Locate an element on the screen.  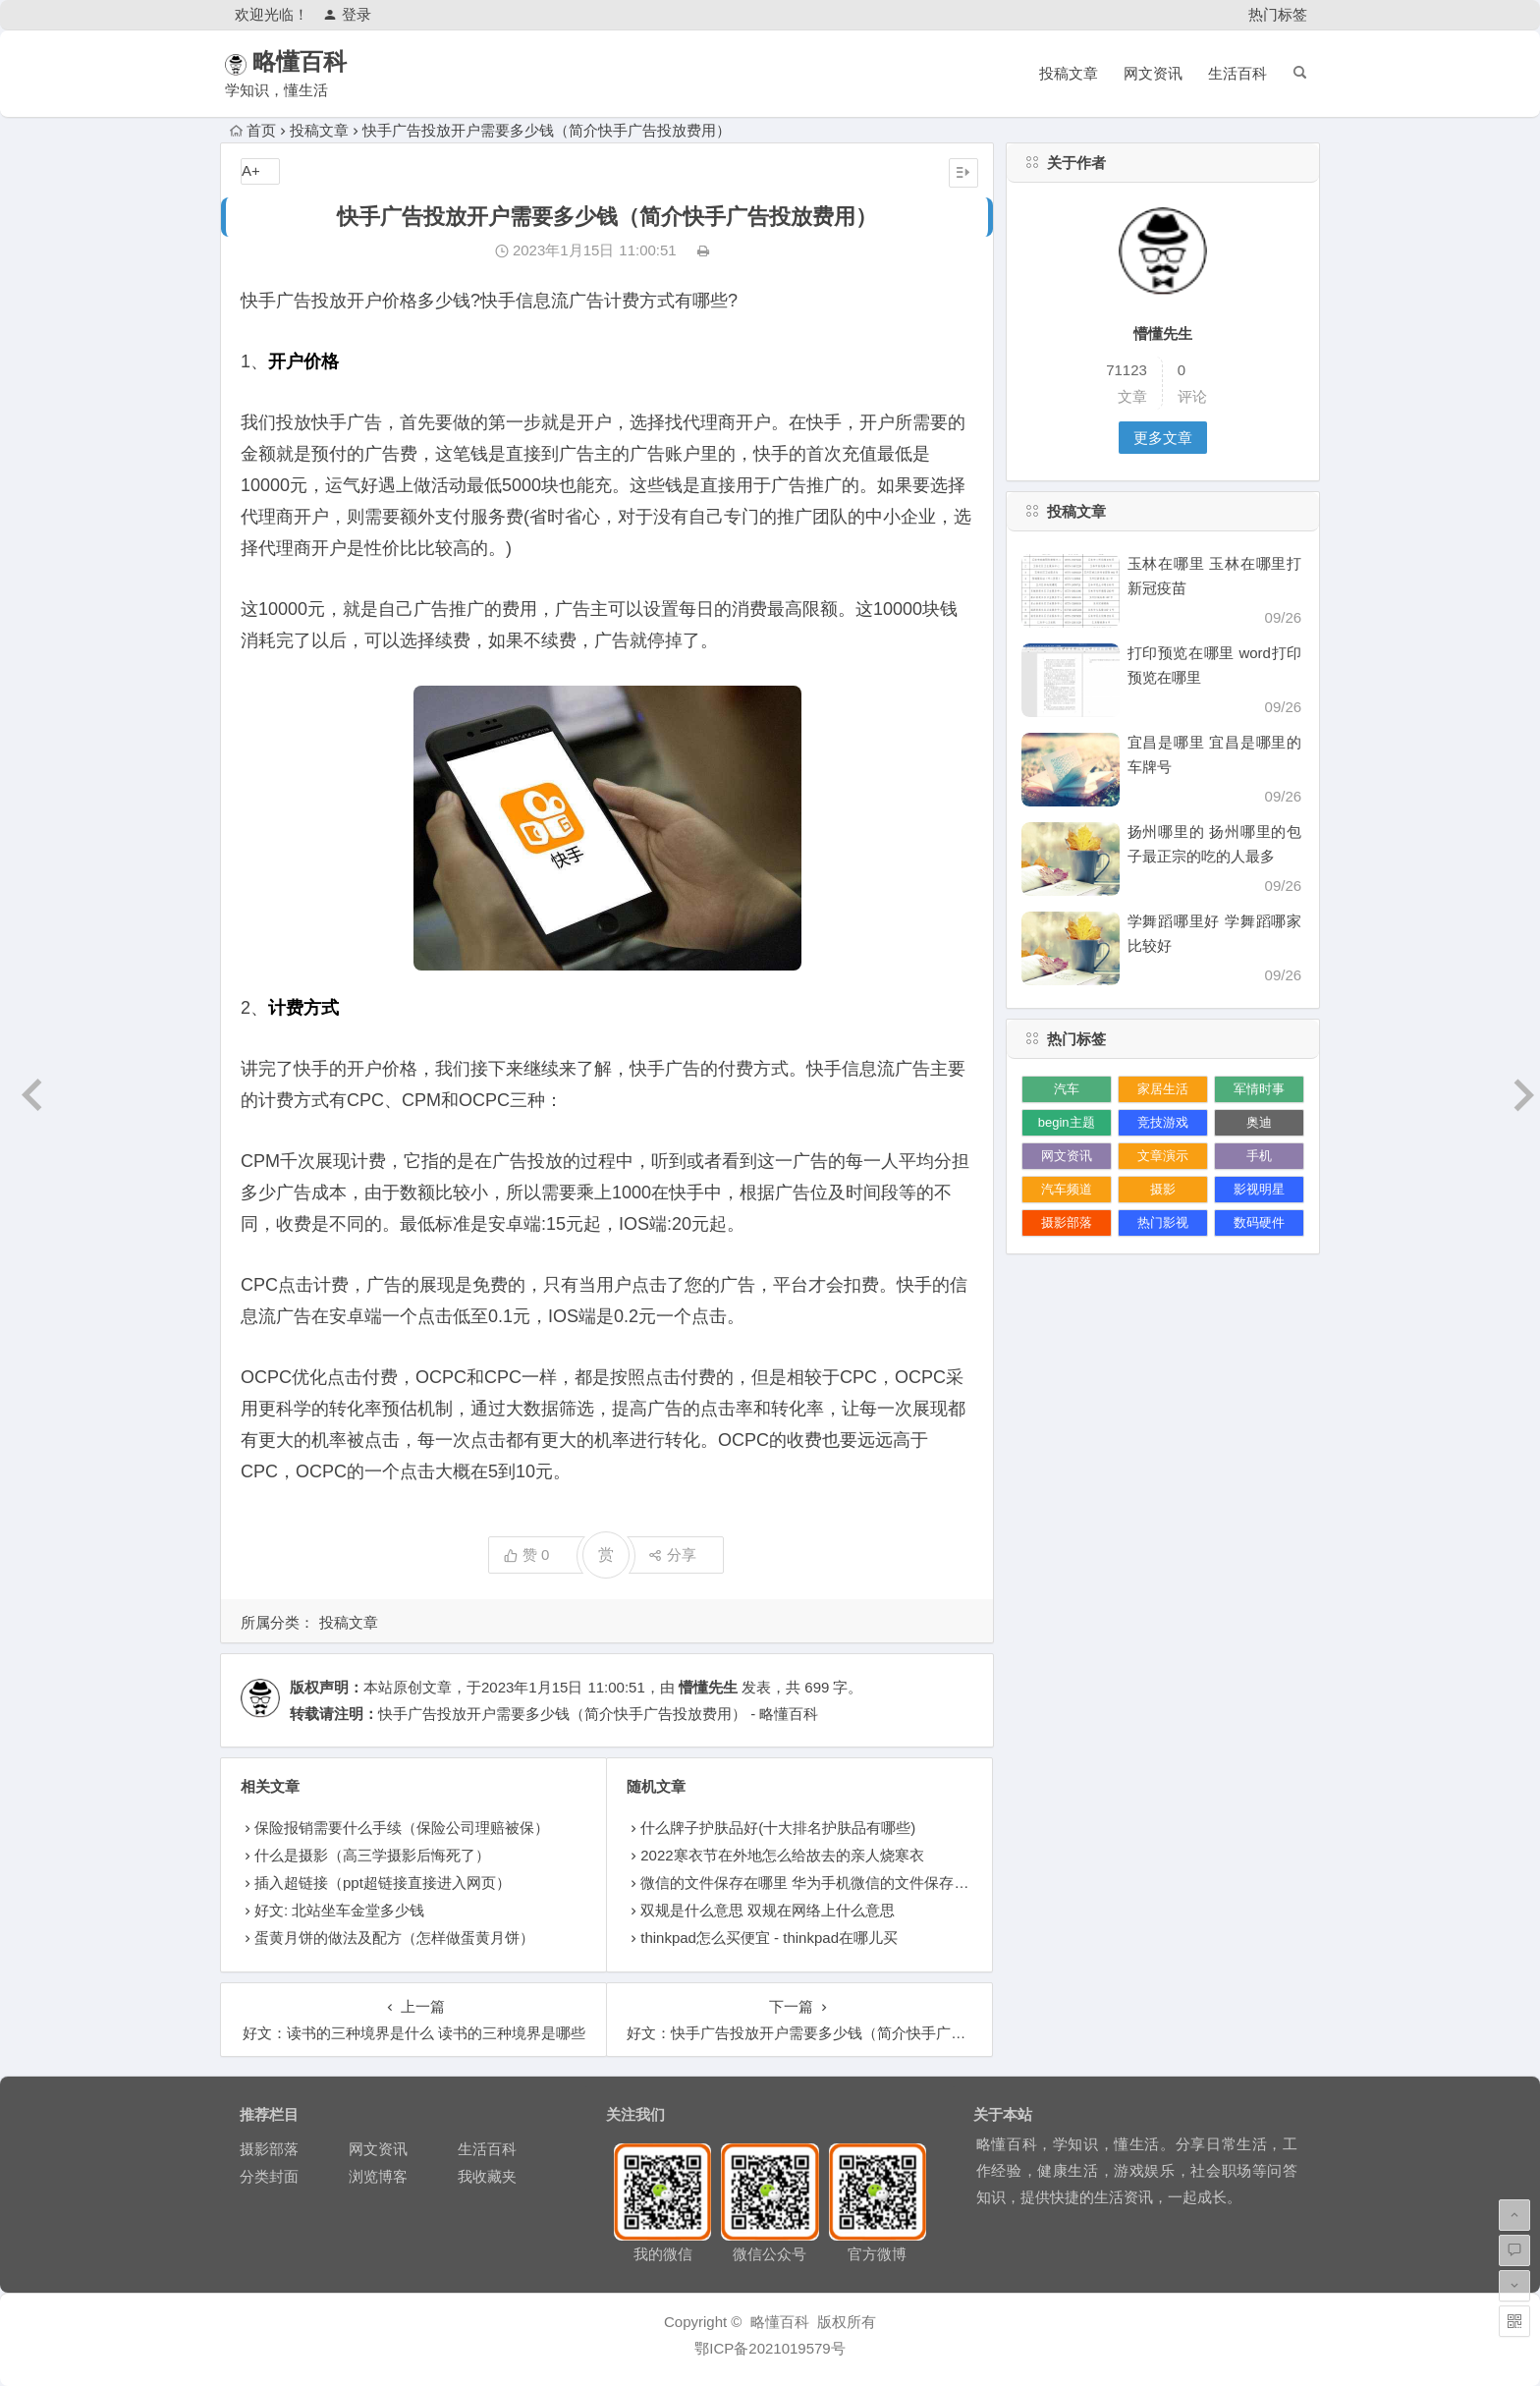
投稿文章 is located at coordinates (1068, 73).